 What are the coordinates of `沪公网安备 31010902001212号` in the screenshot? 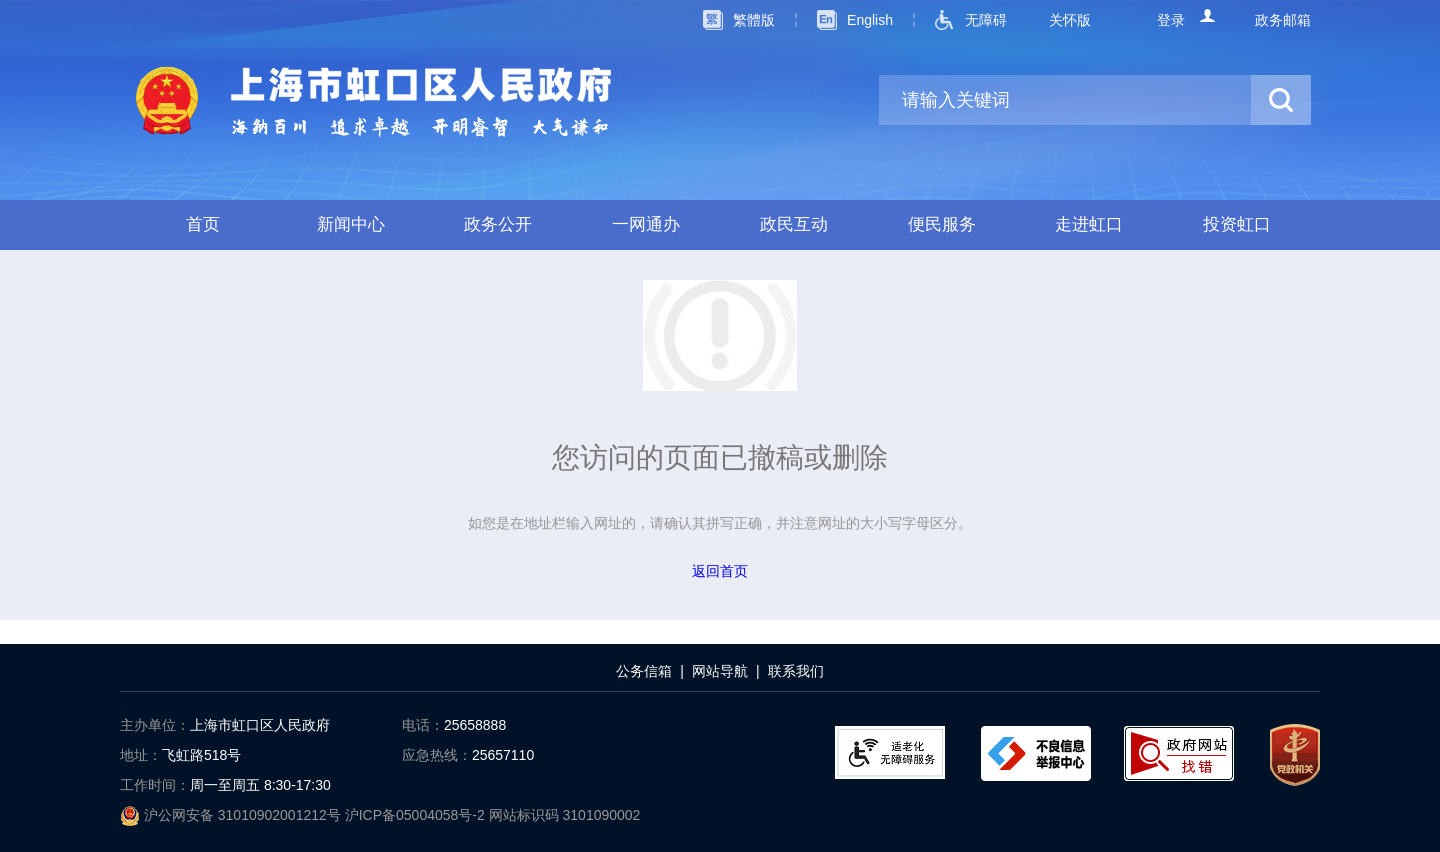 It's located at (232, 815).